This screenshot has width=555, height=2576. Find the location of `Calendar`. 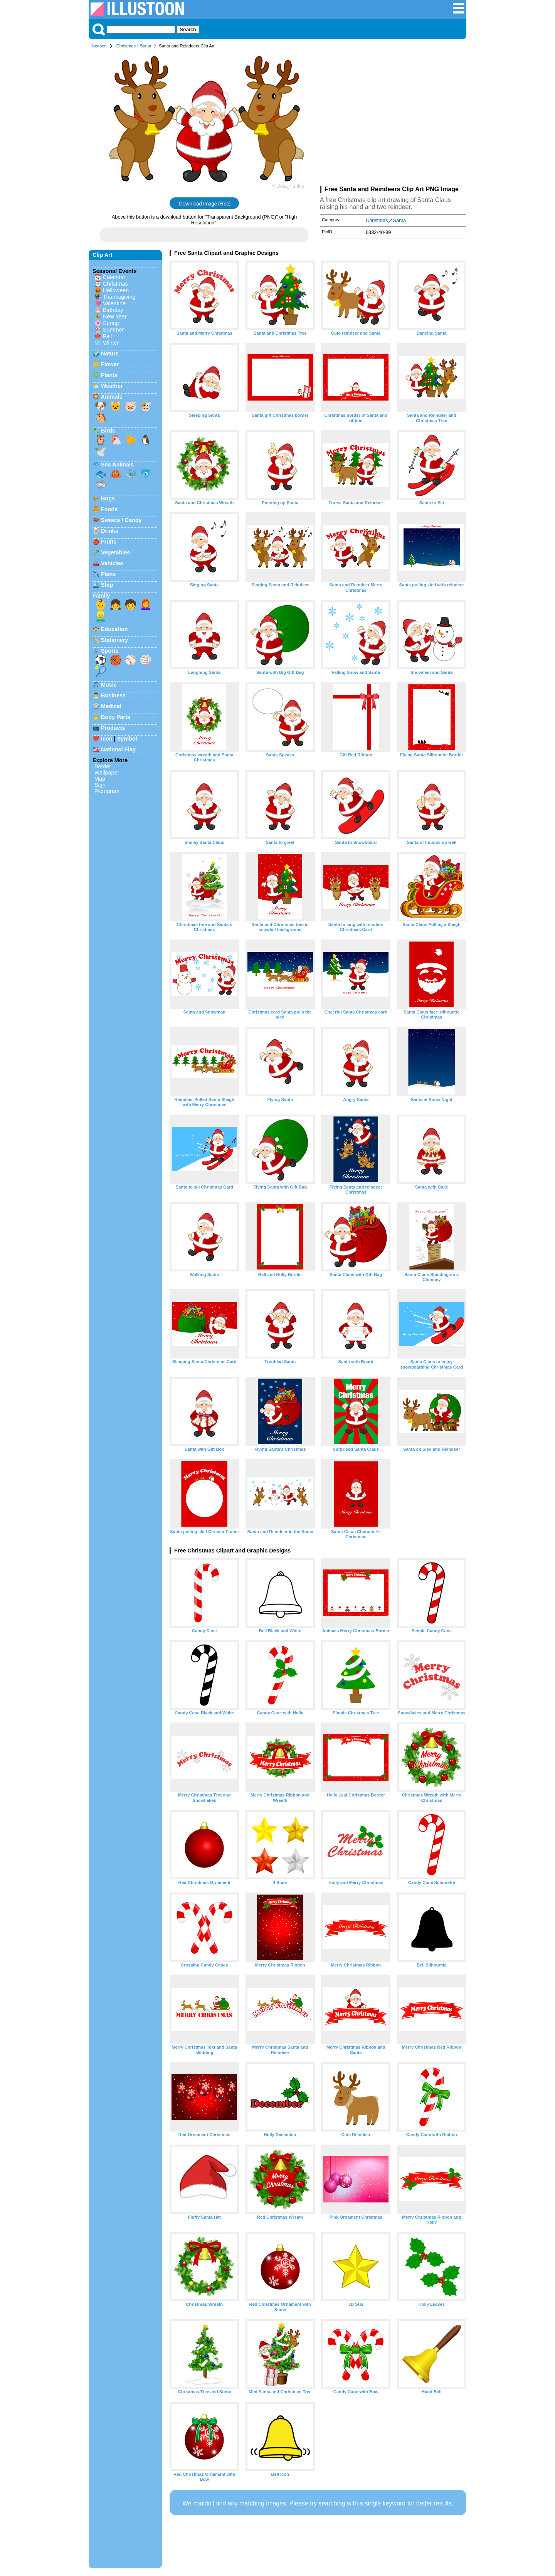

Calendar is located at coordinates (114, 277).